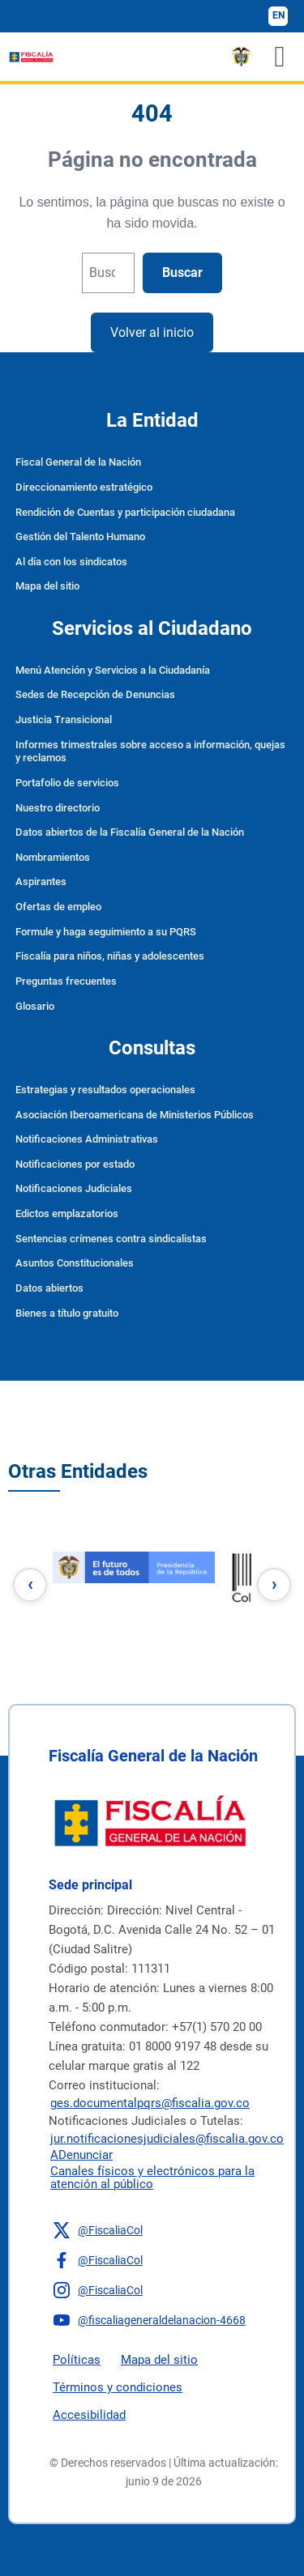 The image size is (304, 2576). Describe the element at coordinates (150, 751) in the screenshot. I see `Informes trimestrales sobre acceso a información, quejas y reclamos` at that location.